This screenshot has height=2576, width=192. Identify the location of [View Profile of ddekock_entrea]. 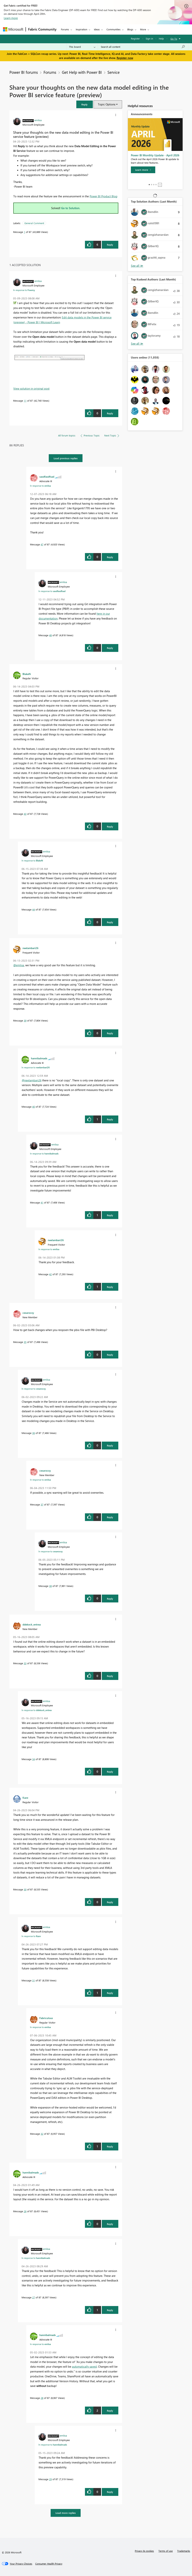
(31, 1624).